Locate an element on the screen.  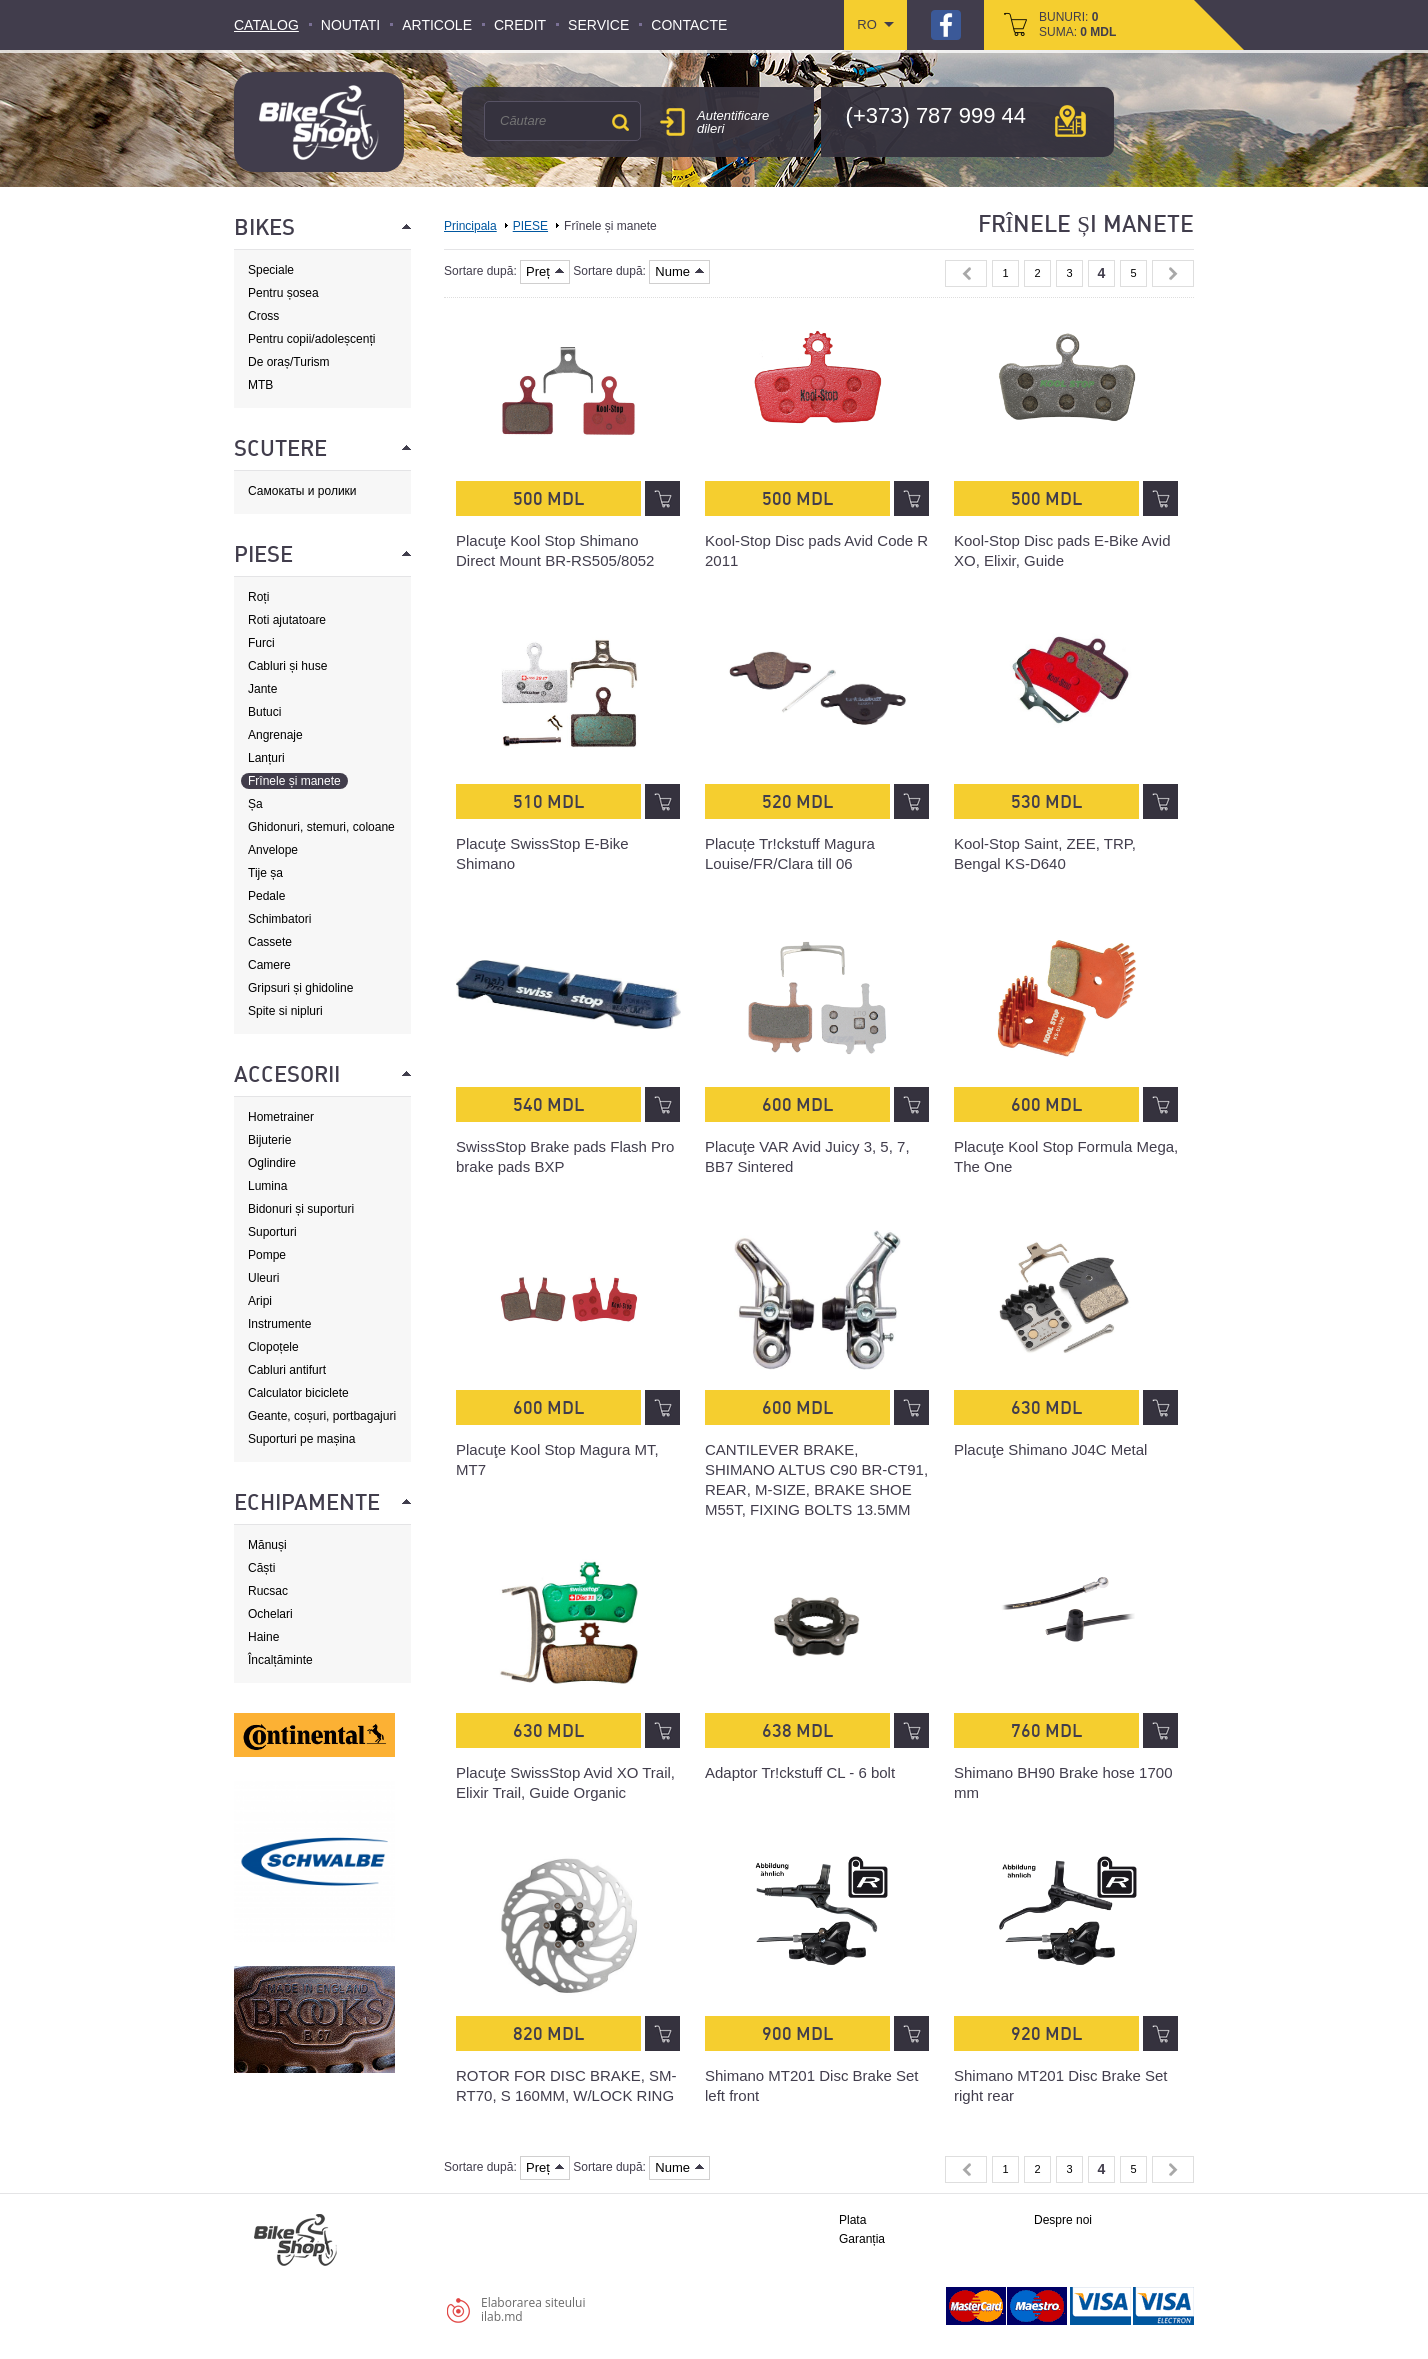
Самокаты и ролики is located at coordinates (302, 491).